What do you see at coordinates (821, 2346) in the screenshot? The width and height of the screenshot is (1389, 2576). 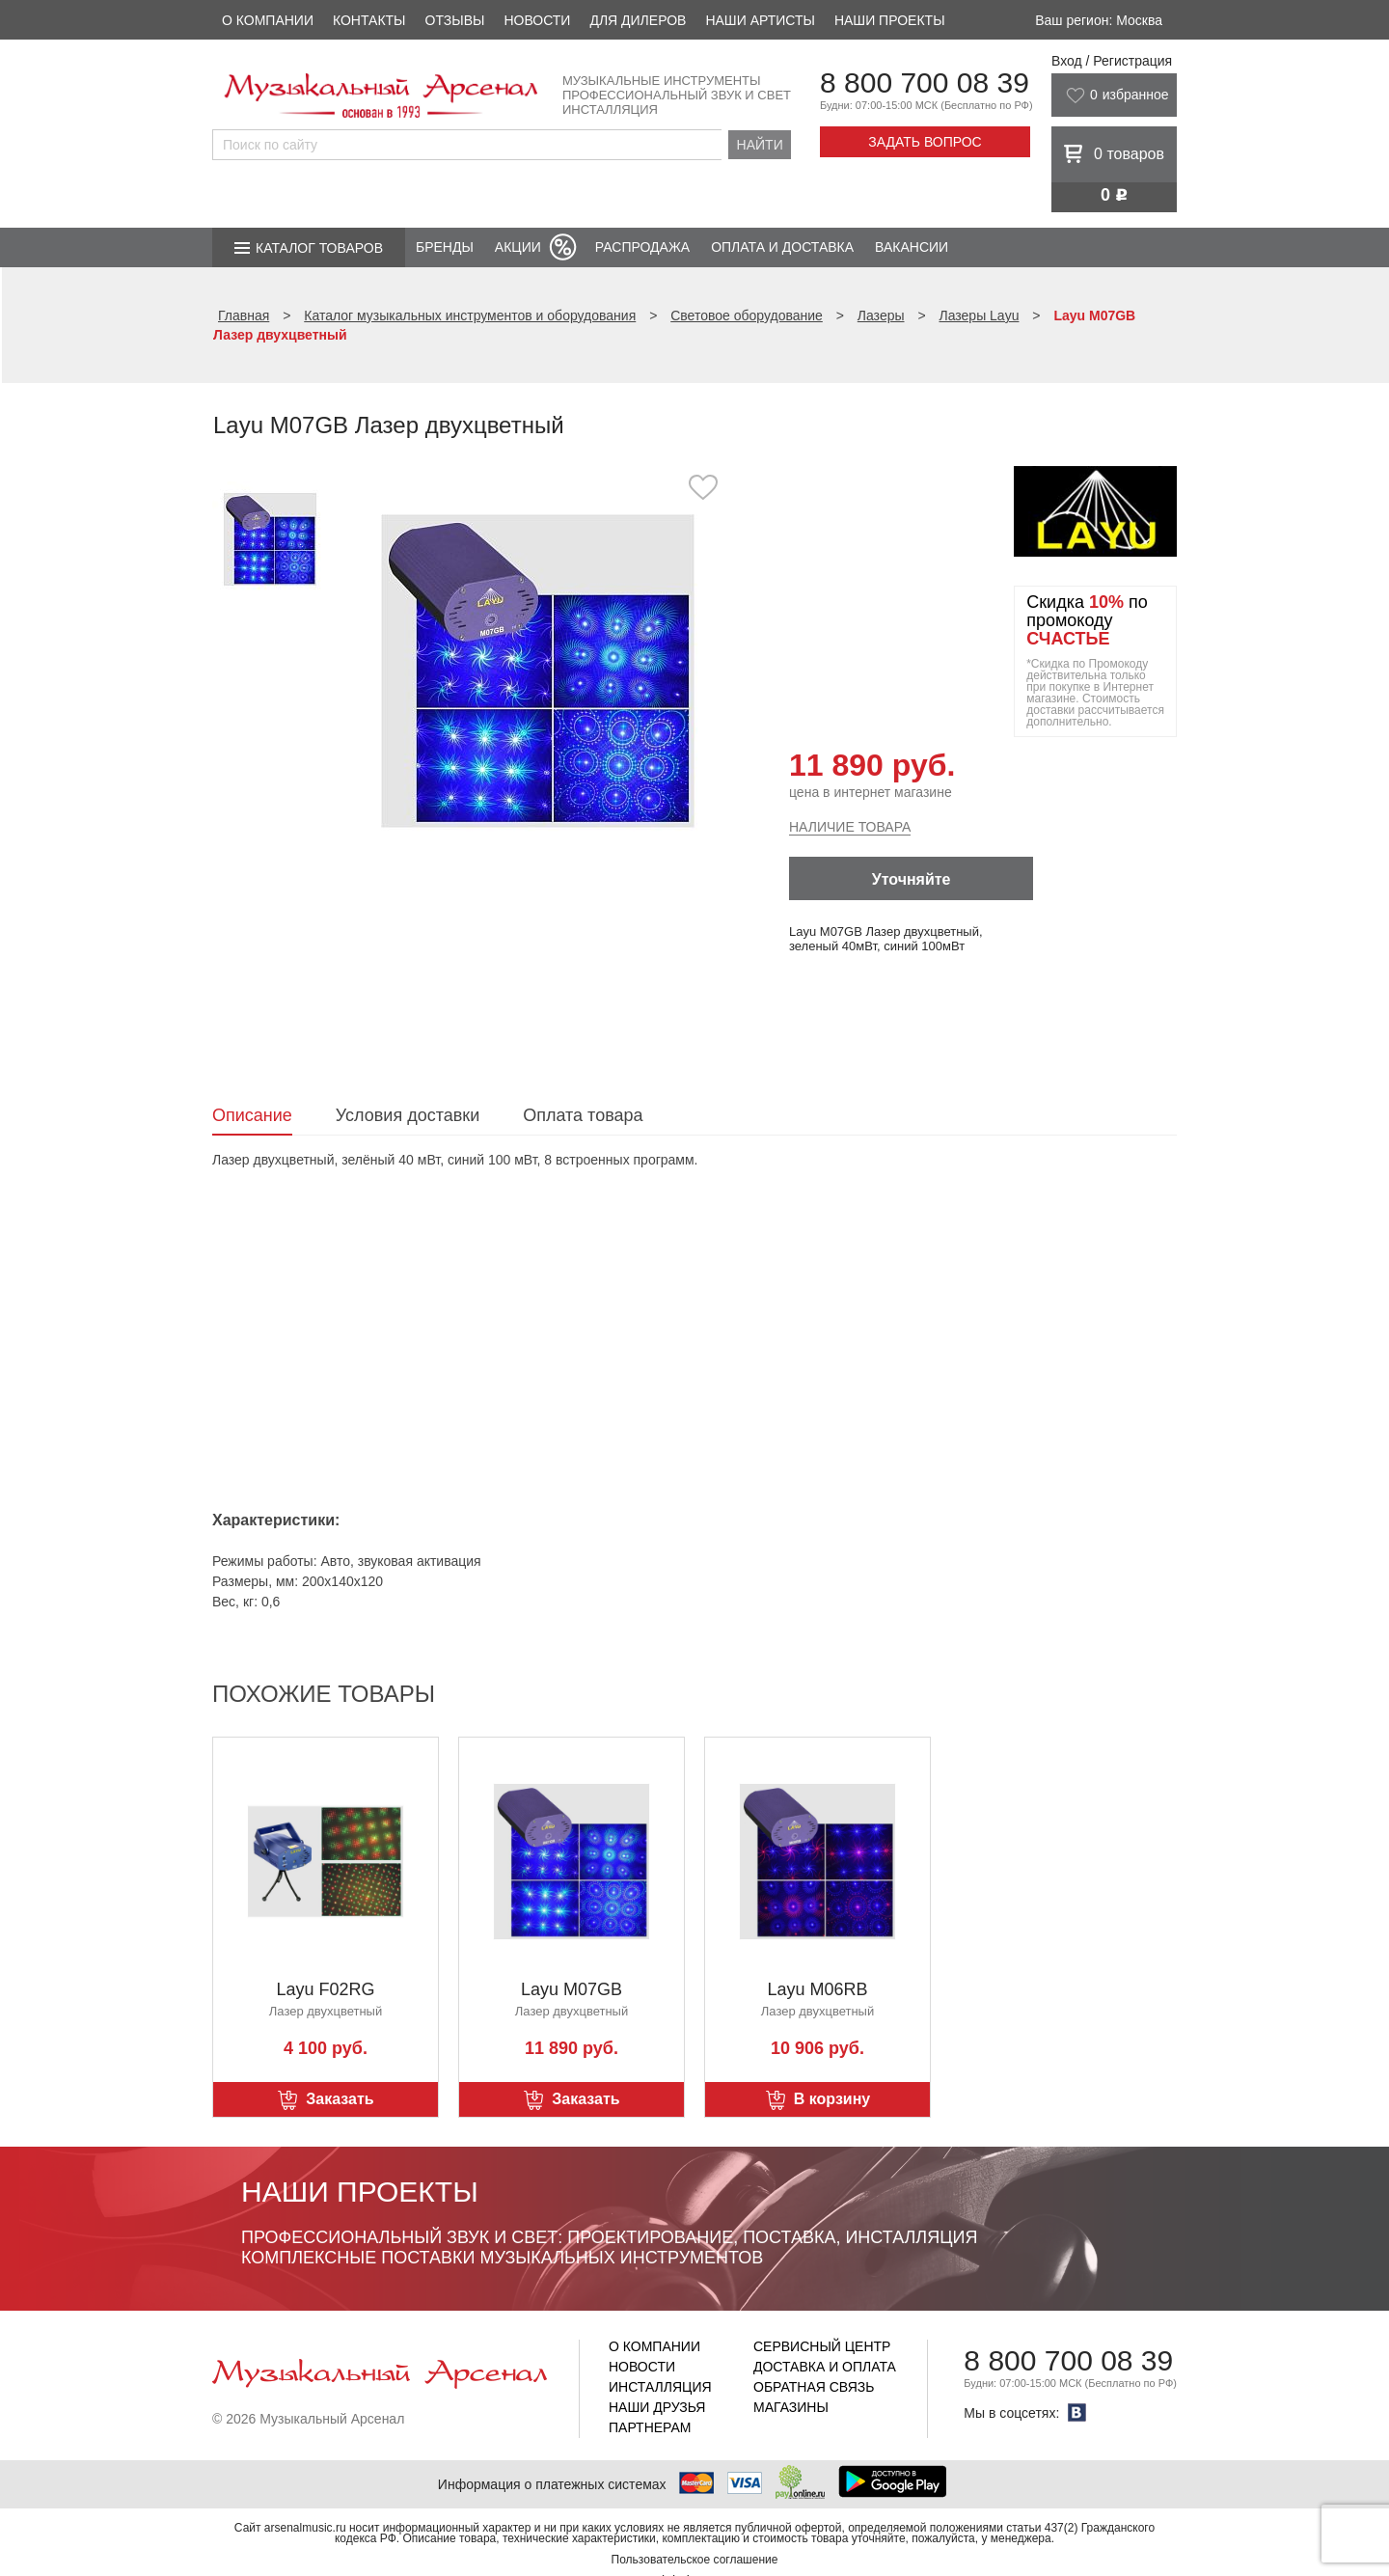 I see `Сервисный центр` at bounding box center [821, 2346].